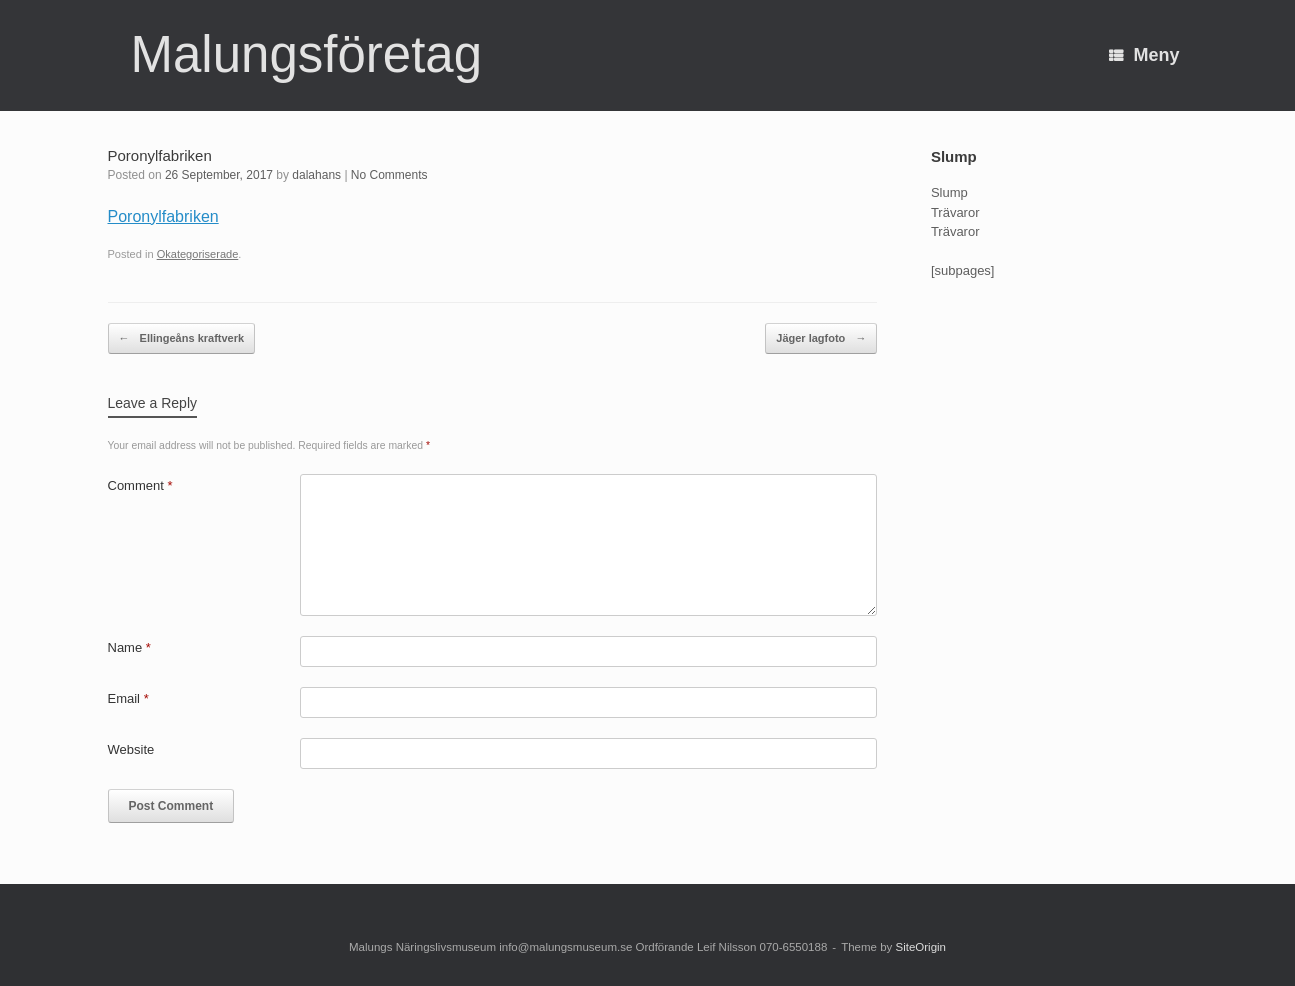 The image size is (1295, 986). Describe the element at coordinates (131, 749) in the screenshot. I see `Website` at that location.